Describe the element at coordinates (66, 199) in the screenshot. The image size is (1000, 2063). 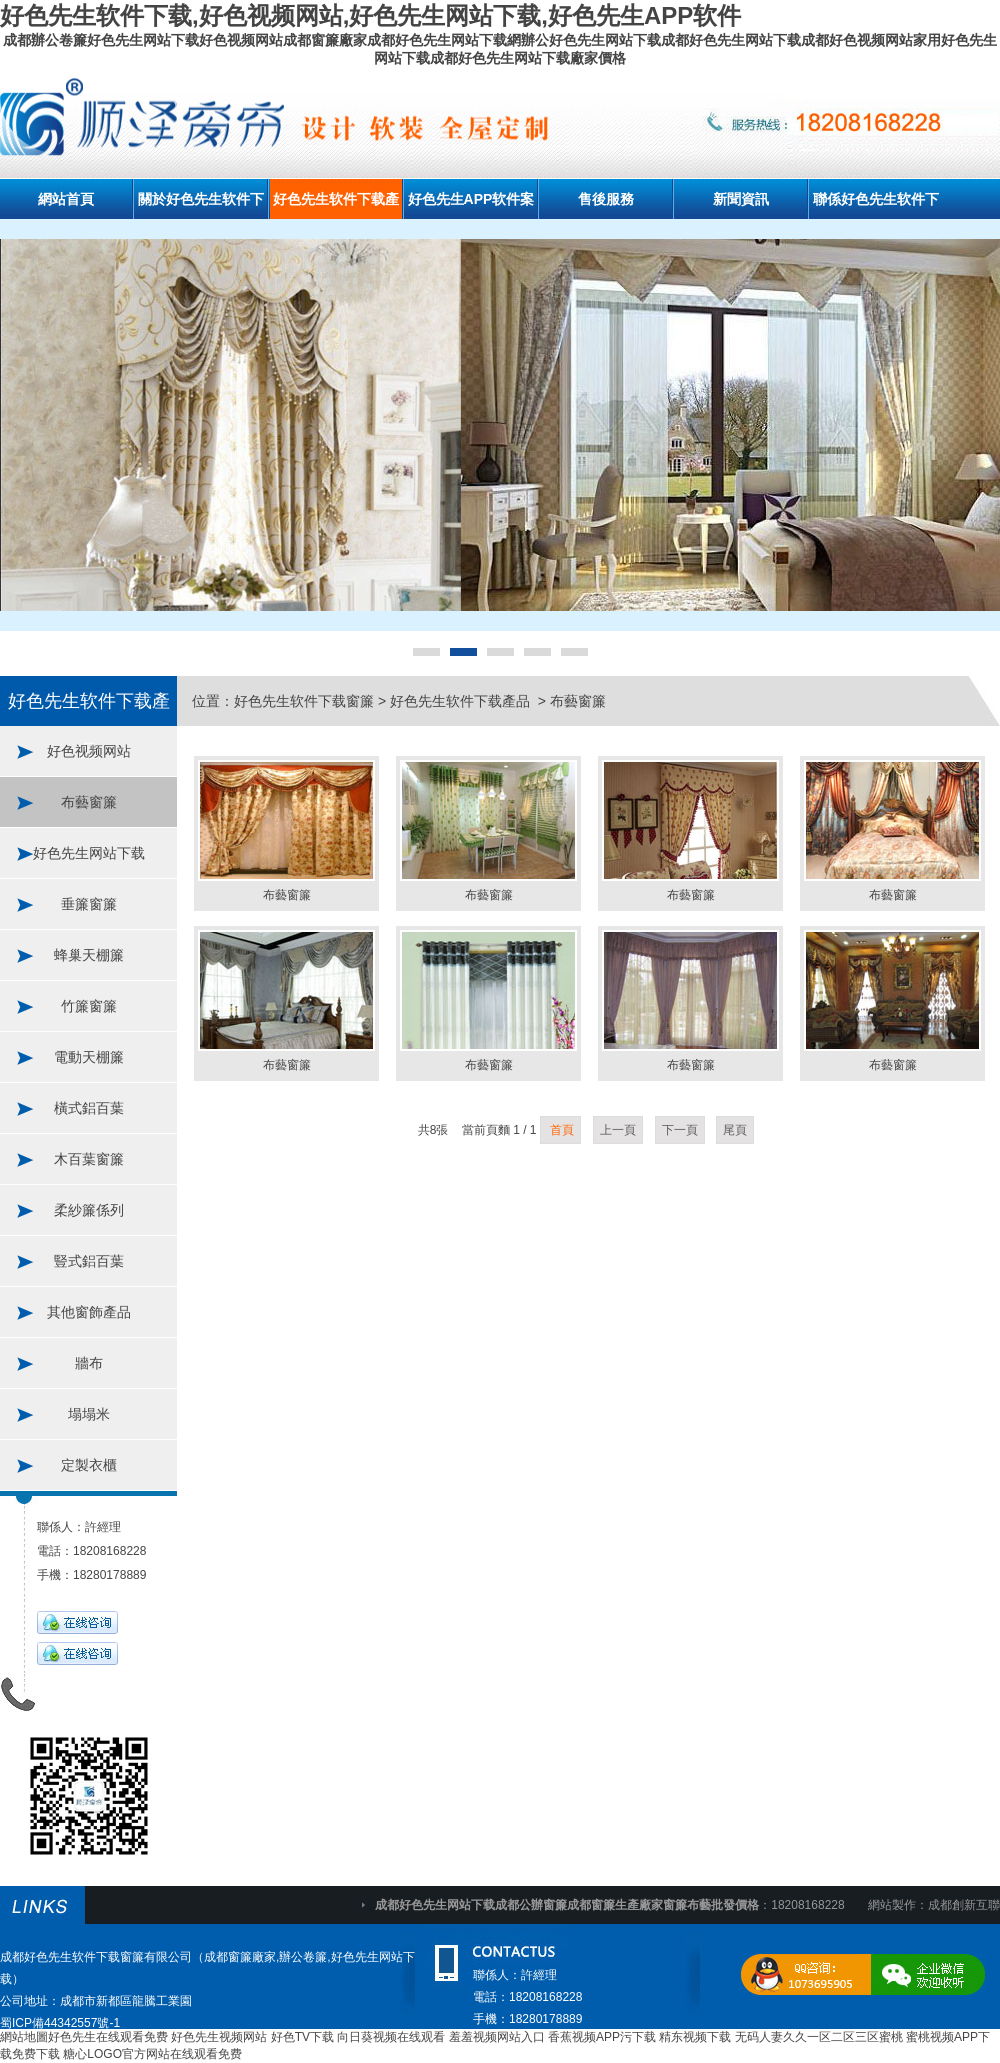
I see `網站首頁` at that location.